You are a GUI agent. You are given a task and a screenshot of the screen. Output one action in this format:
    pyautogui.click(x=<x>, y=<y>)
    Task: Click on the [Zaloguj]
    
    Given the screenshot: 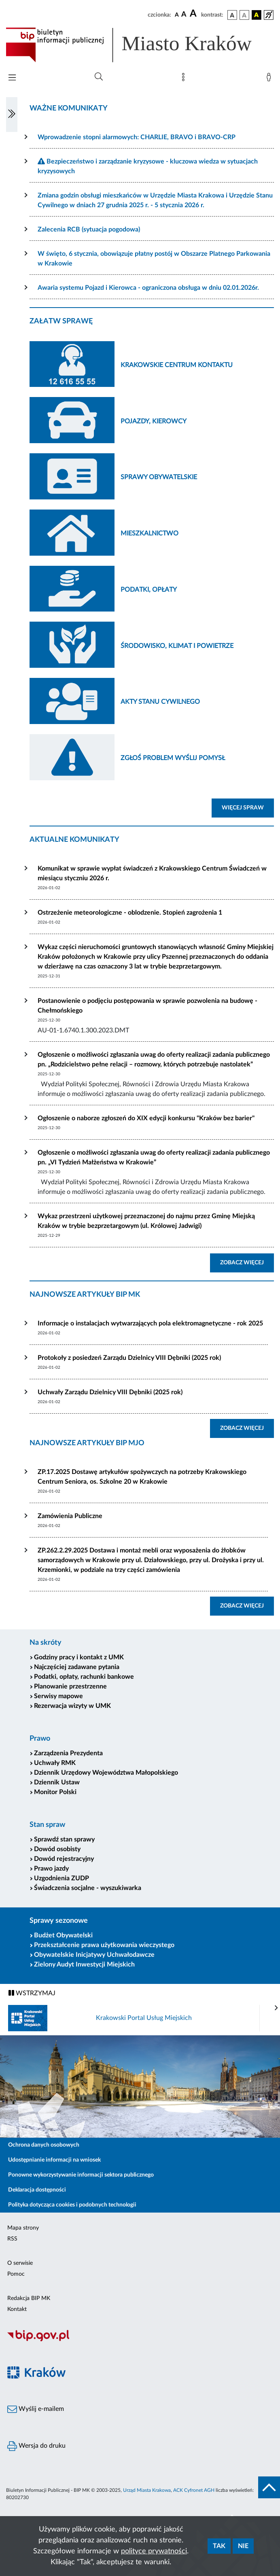 What is the action you would take?
    pyautogui.click(x=270, y=79)
    